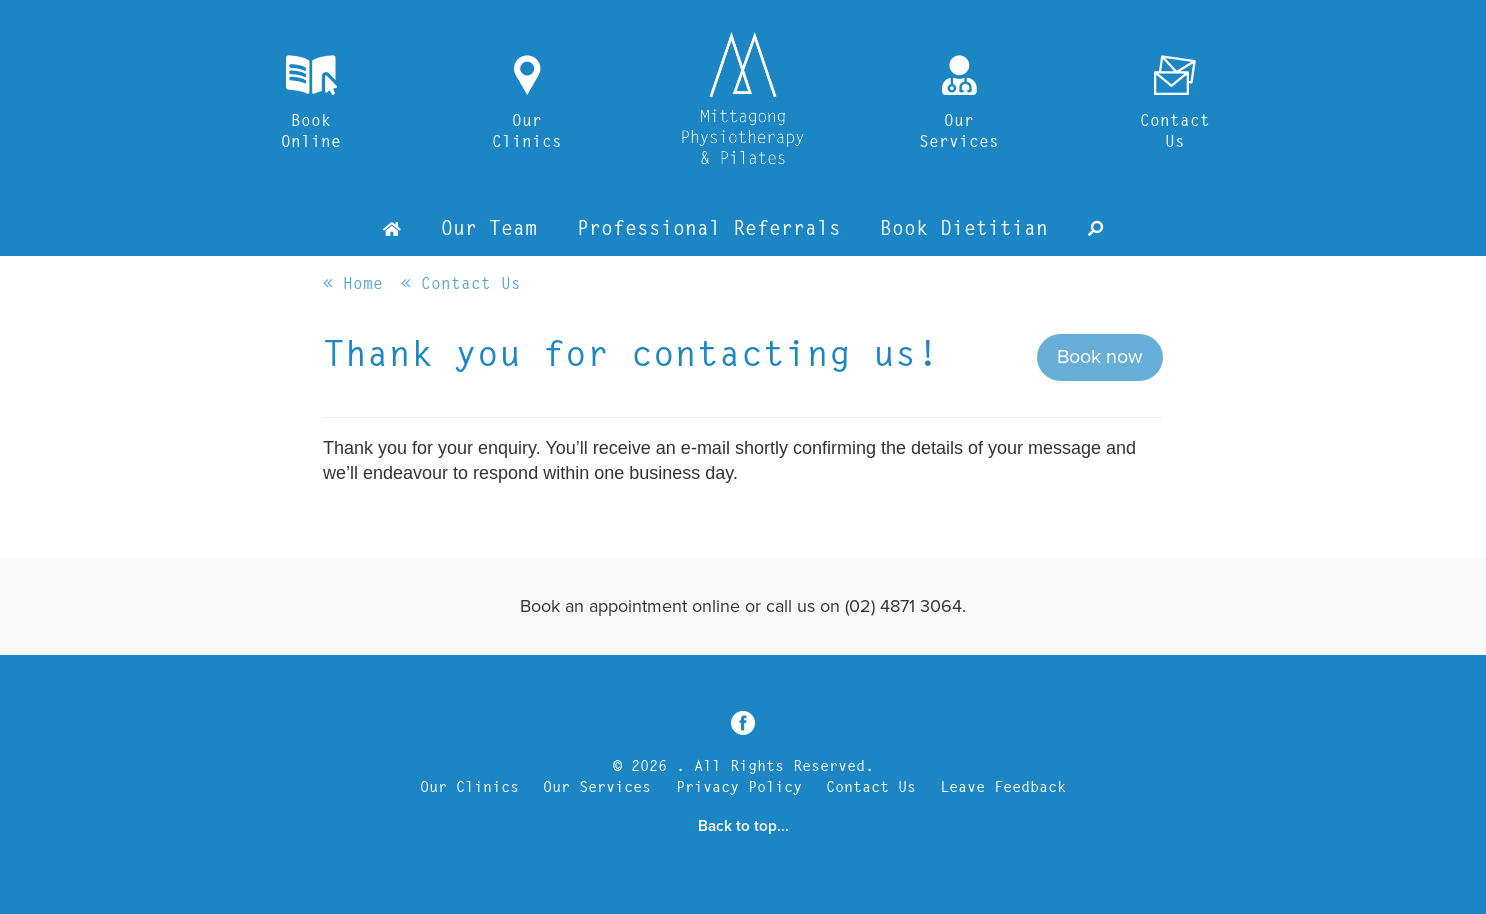  I want to click on Our Clinics, so click(469, 788).